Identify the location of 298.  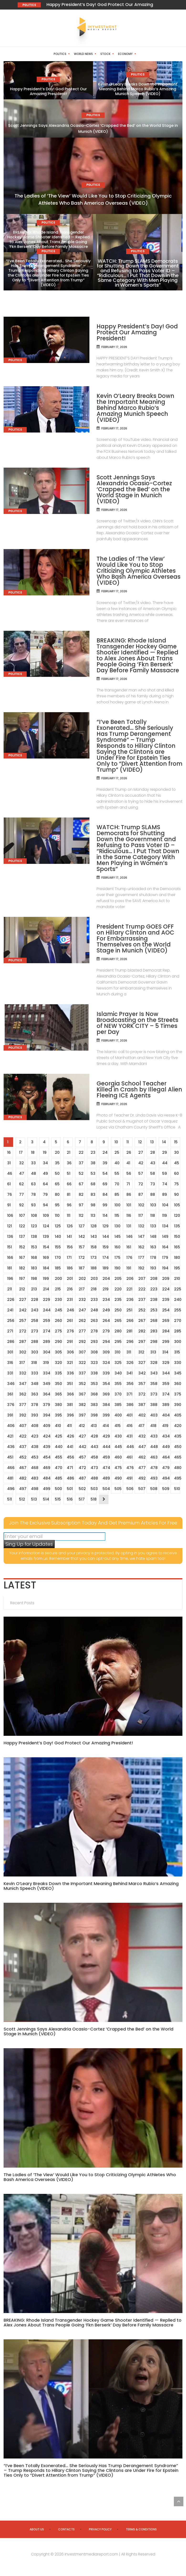
(153, 1341).